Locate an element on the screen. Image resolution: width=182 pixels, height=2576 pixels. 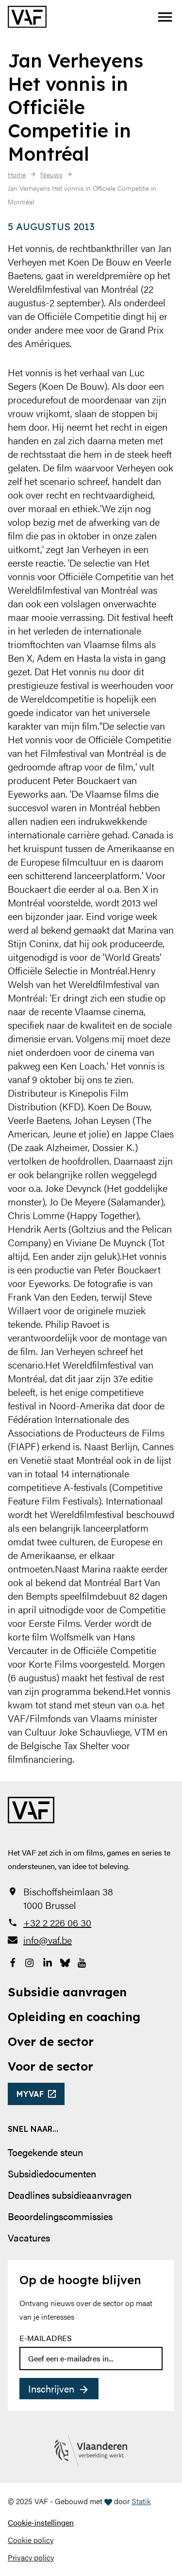
Cookie-instellingen is located at coordinates (41, 2522).